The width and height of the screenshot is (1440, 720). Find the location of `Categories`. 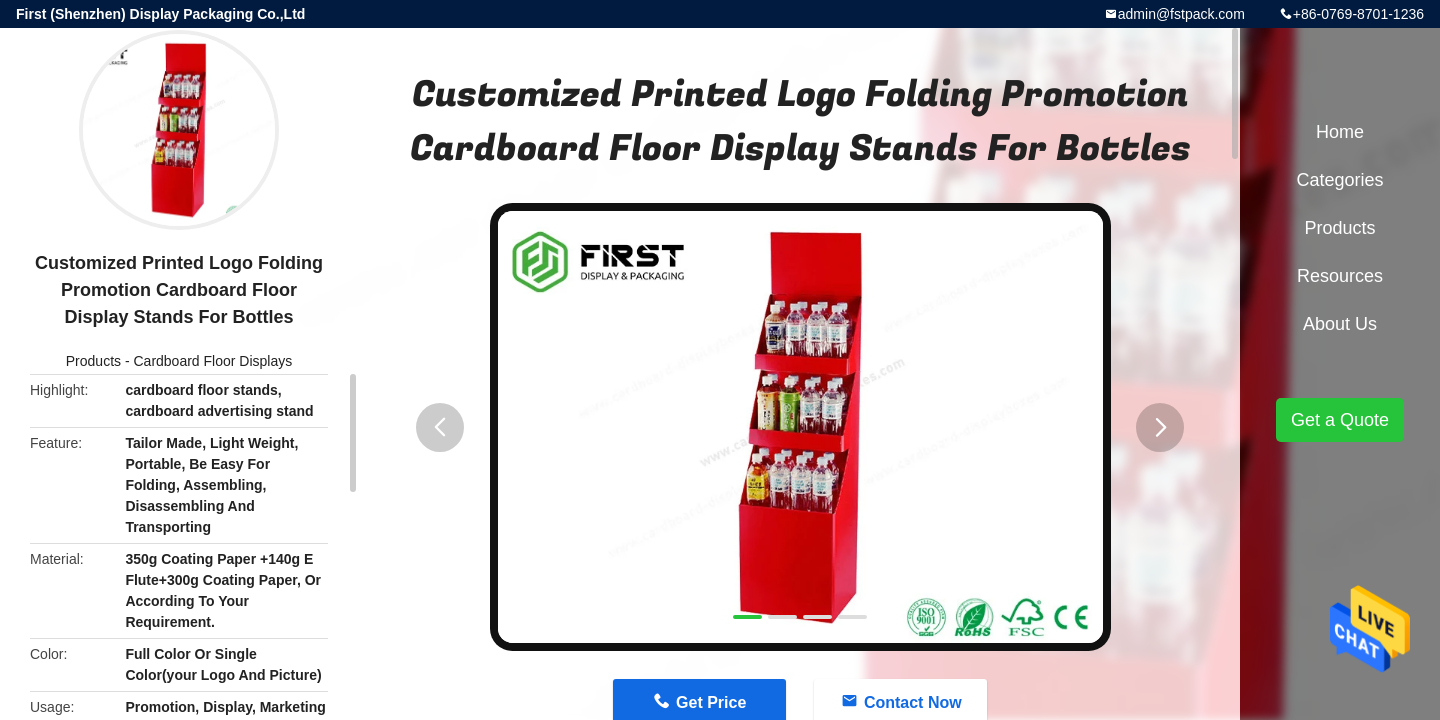

Categories is located at coordinates (1339, 180).